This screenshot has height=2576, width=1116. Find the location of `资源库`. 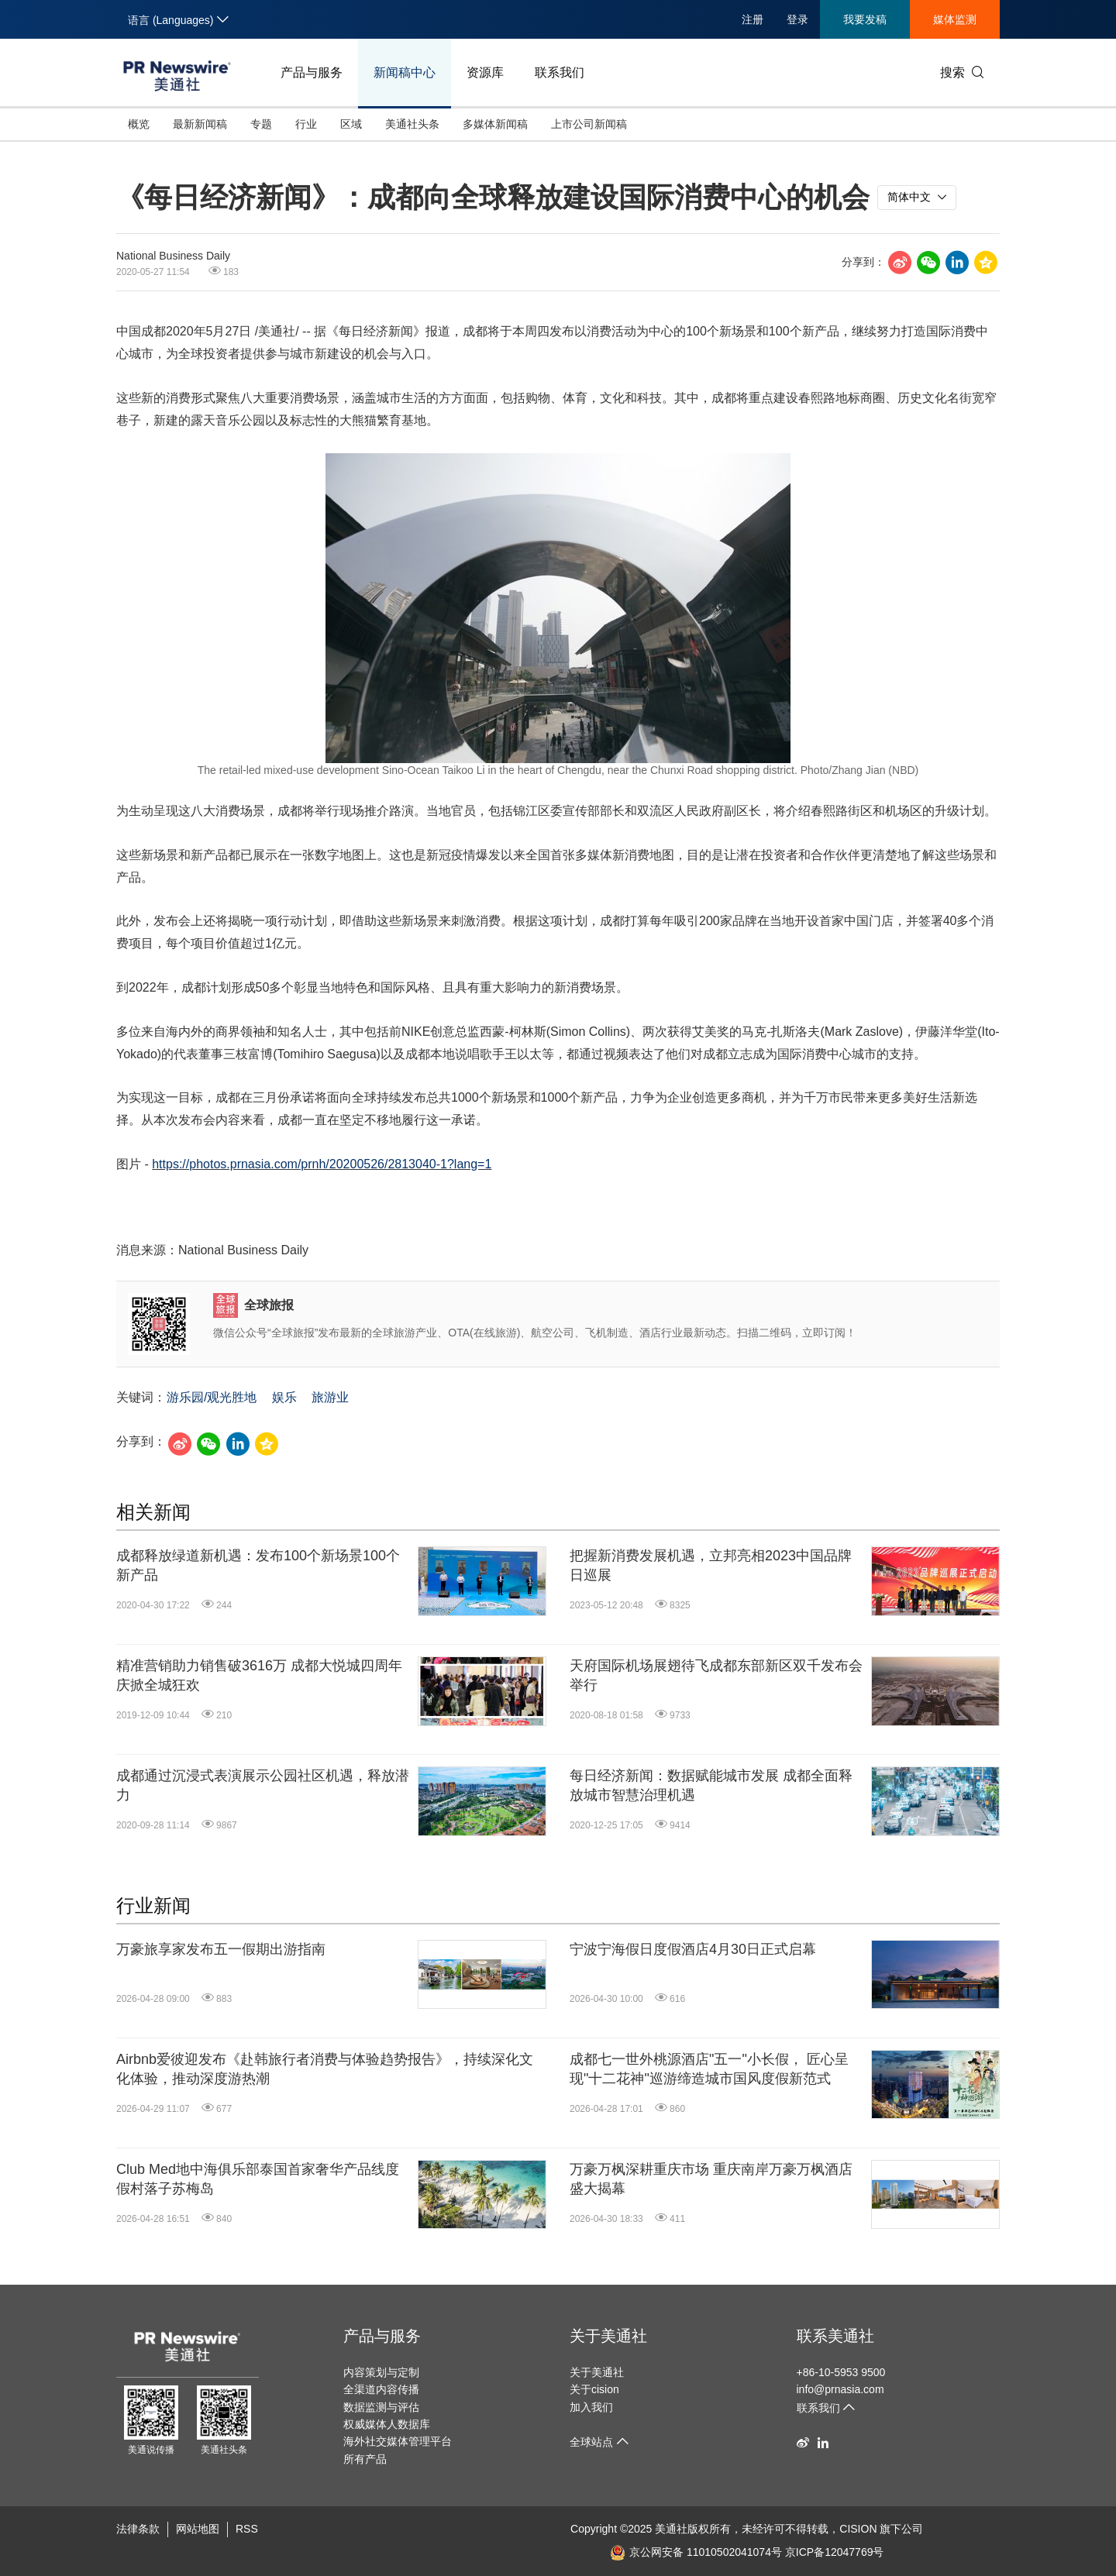

资源库 is located at coordinates (485, 72).